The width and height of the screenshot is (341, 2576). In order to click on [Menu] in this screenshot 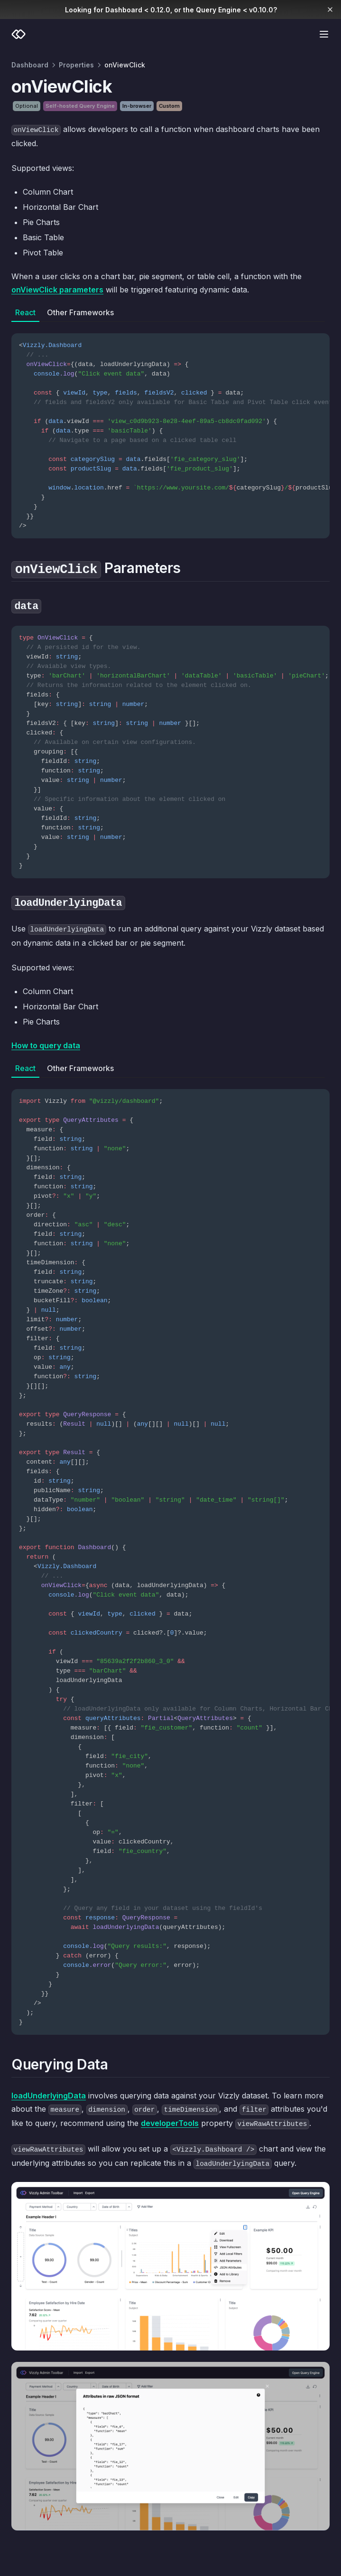, I will do `click(323, 34)`.